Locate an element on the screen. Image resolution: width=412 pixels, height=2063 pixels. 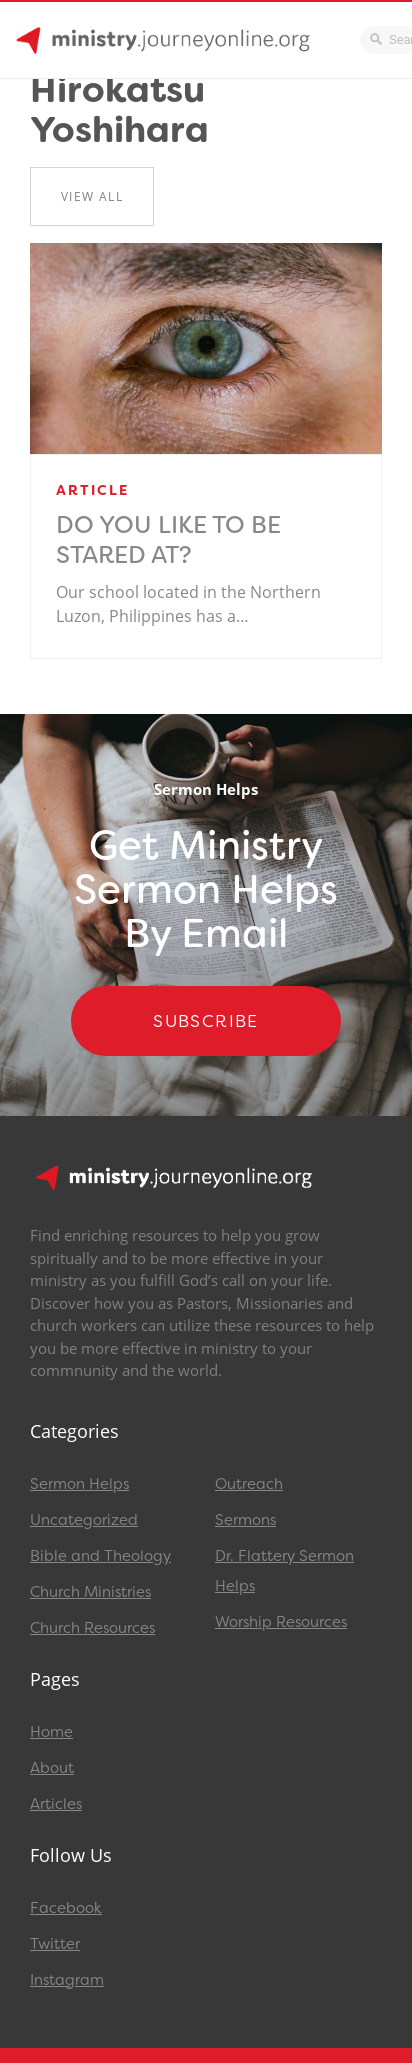
Articles is located at coordinates (56, 1804).